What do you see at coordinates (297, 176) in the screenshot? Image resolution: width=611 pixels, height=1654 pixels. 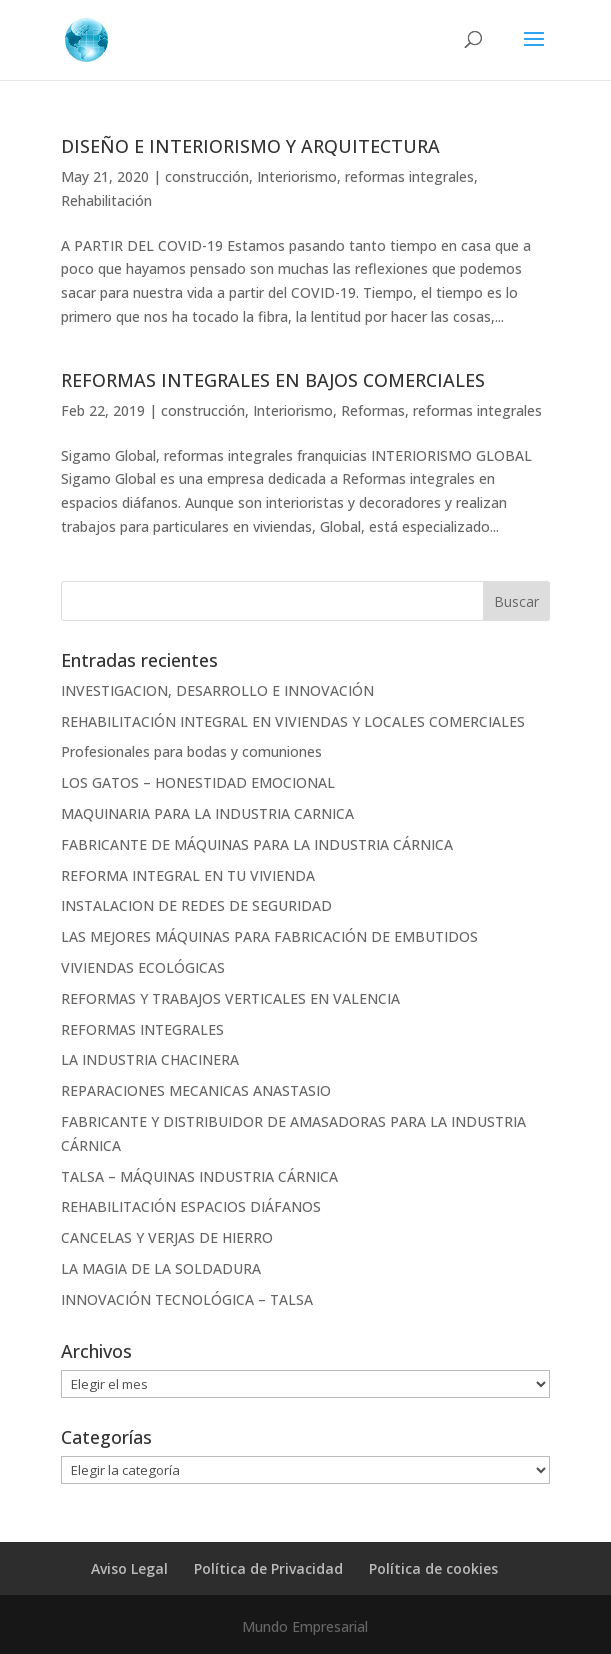 I see `Interiorismo` at bounding box center [297, 176].